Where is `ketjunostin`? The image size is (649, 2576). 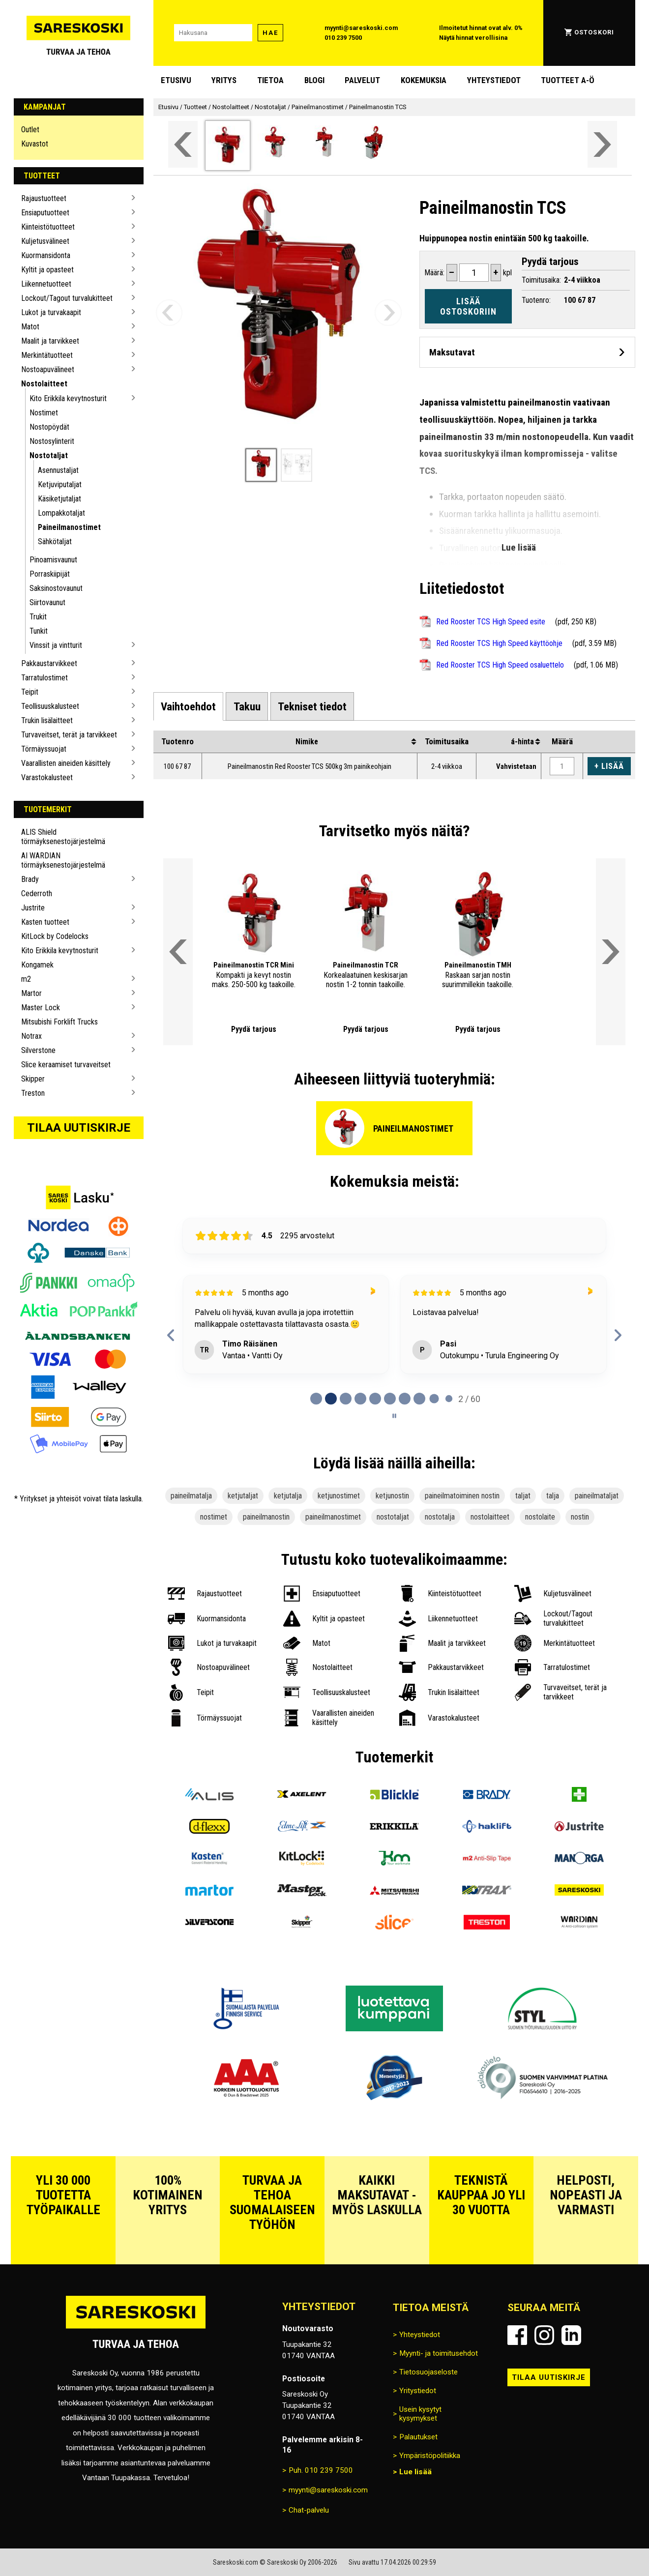
ketjunostin is located at coordinates (392, 1495).